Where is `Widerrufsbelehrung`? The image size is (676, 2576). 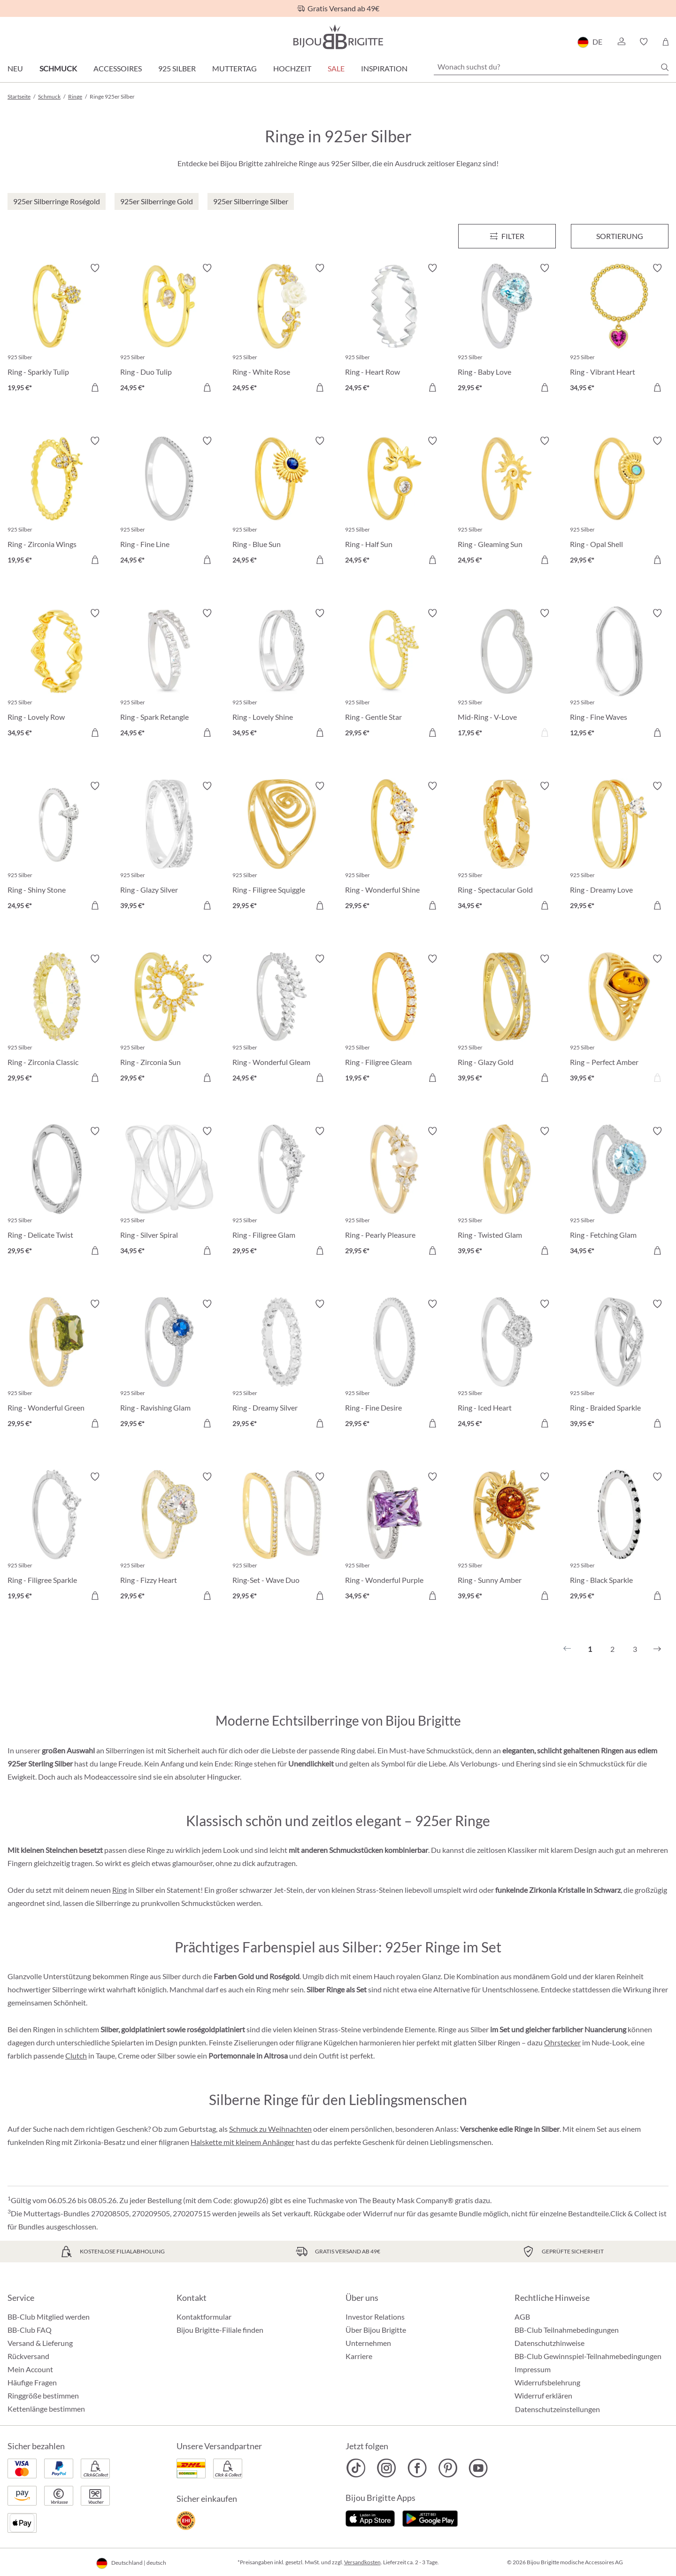 Widerrufsbelehrung is located at coordinates (547, 2382).